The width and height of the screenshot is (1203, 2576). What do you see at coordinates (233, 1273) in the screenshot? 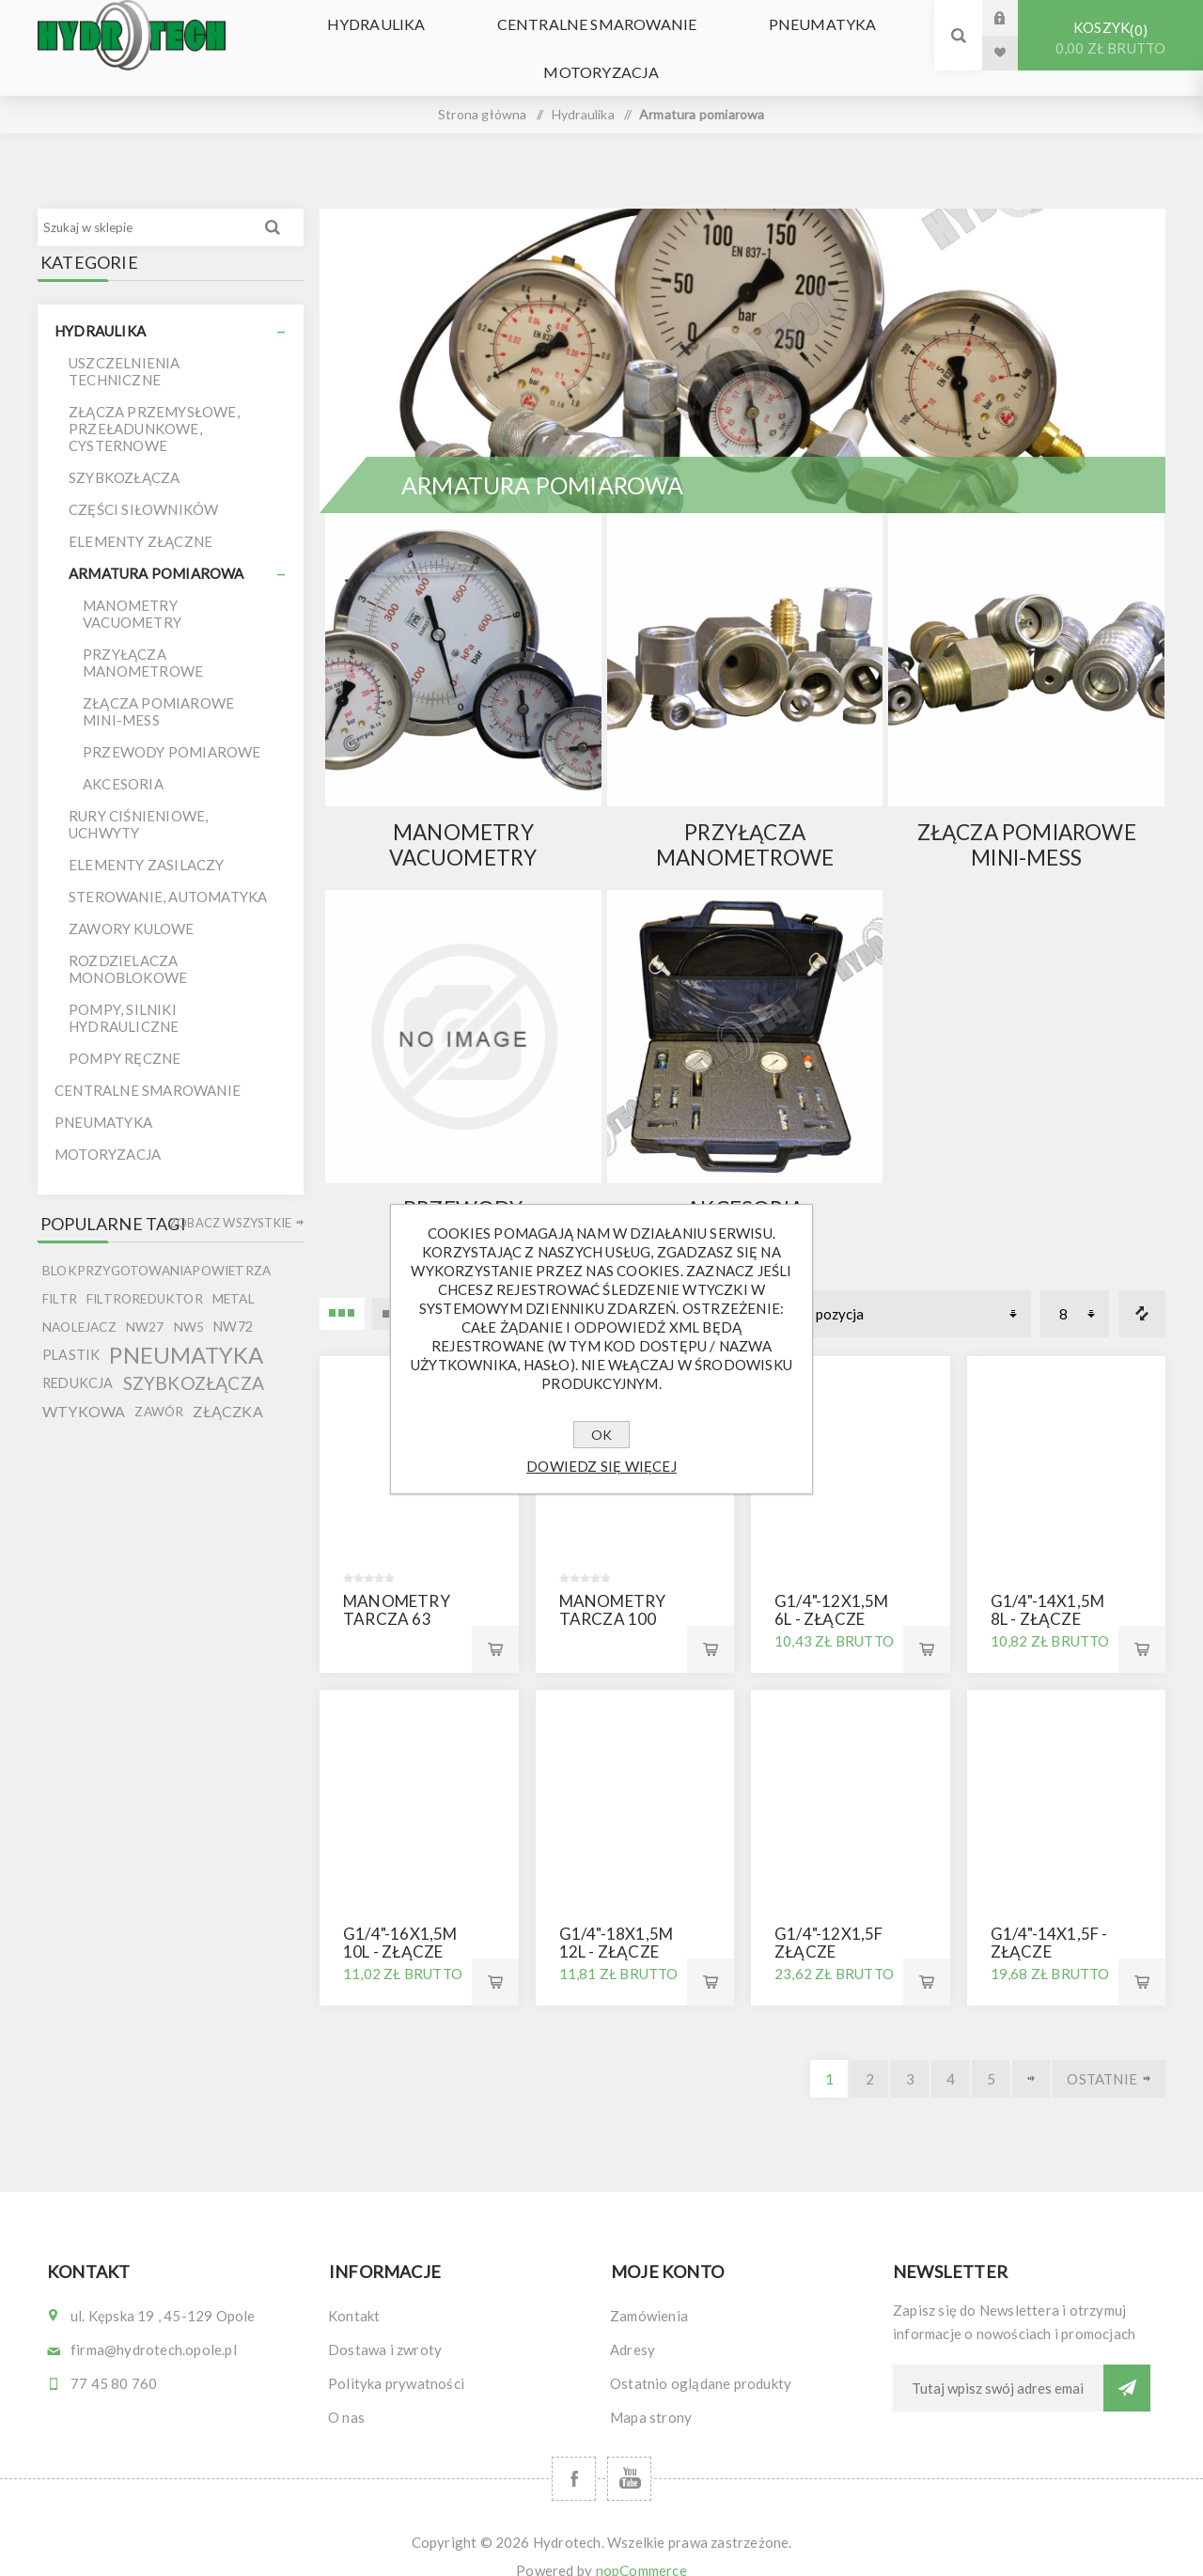
I see `metal` at bounding box center [233, 1273].